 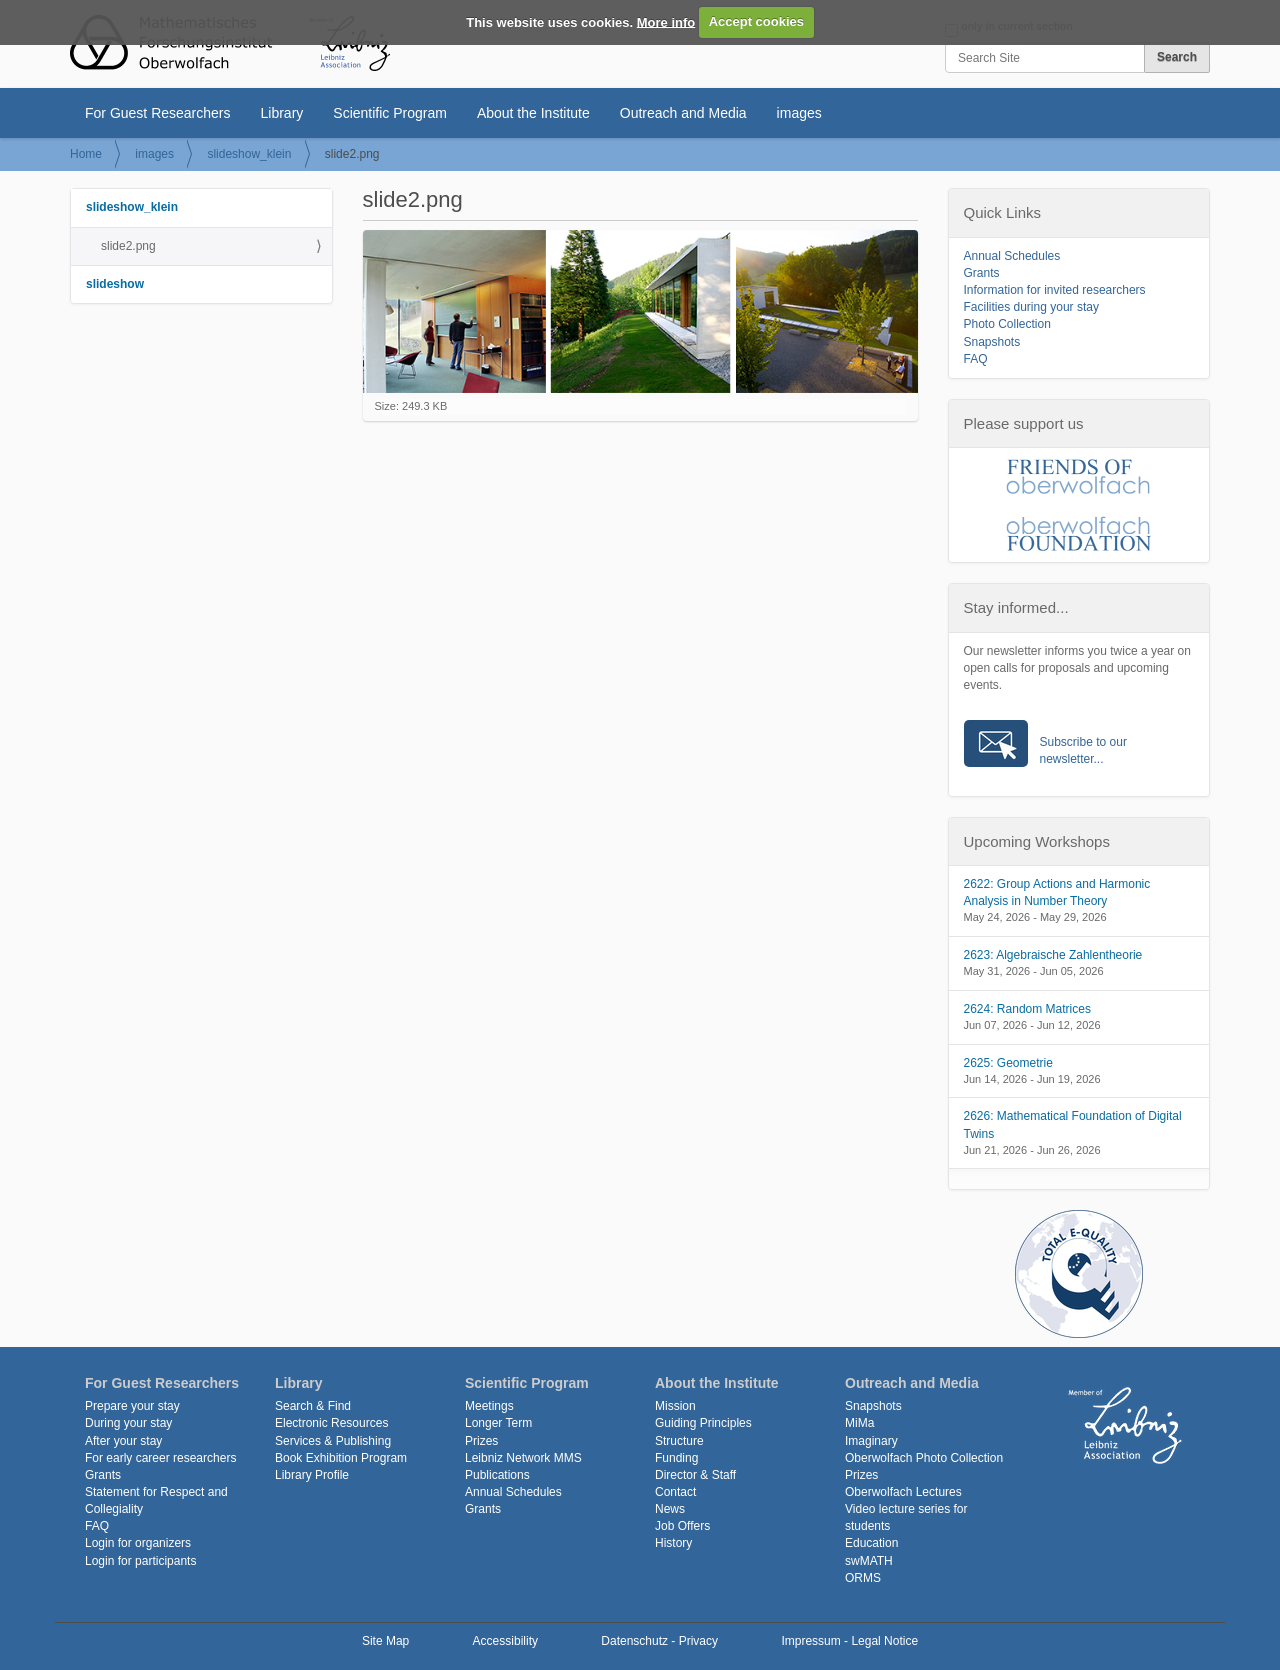 I want to click on images, so click(x=799, y=113).